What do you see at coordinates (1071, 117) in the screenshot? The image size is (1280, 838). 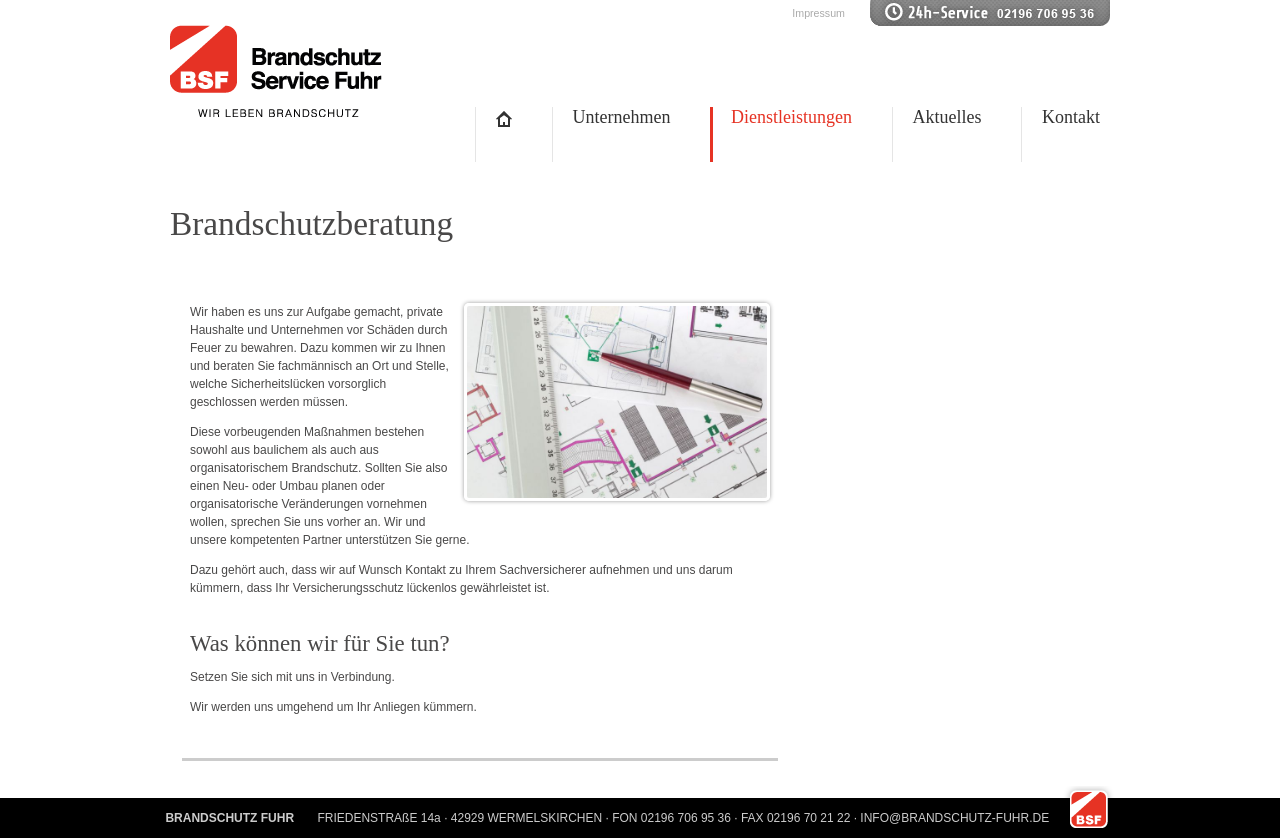 I see `Kontakt` at bounding box center [1071, 117].